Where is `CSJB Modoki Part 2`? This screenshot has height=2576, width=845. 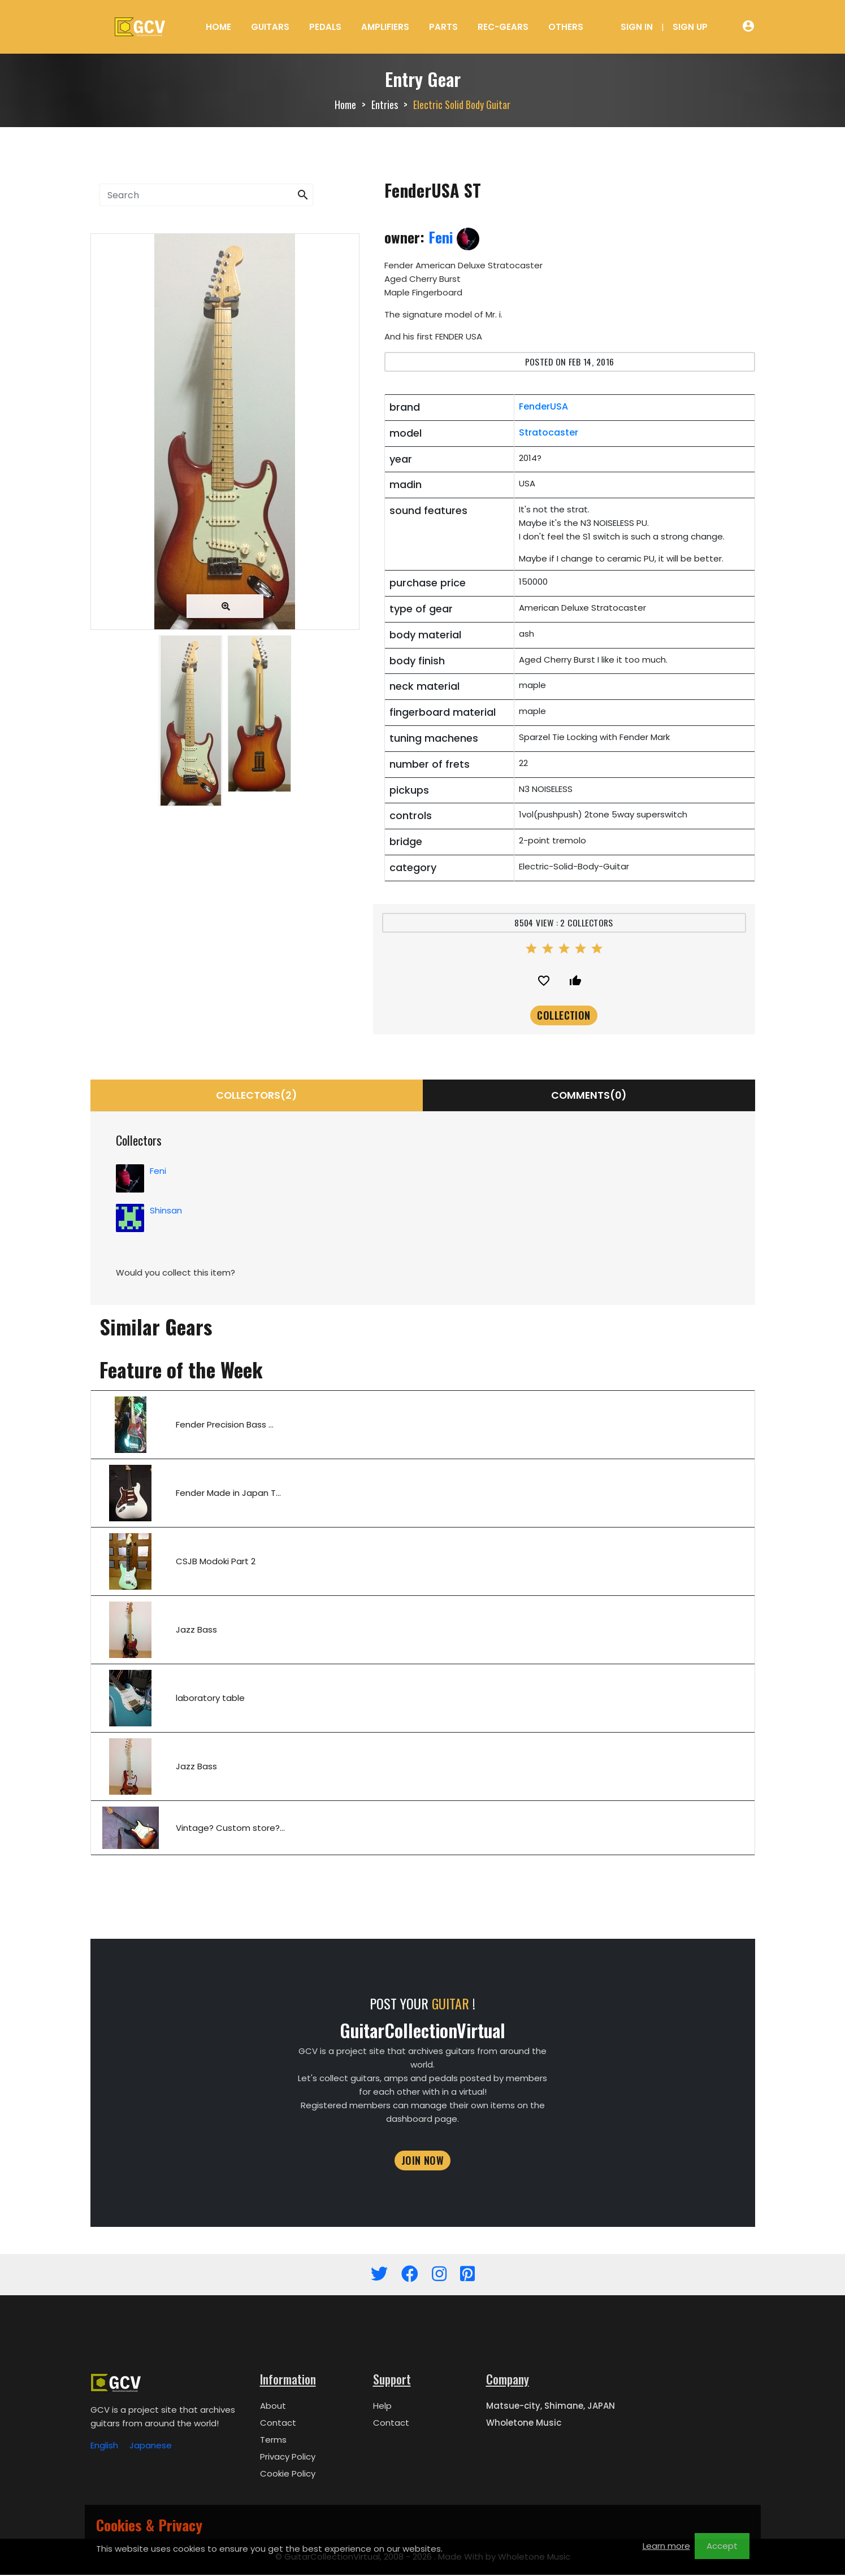
CSJB Modoki Part 2 is located at coordinates (215, 1562).